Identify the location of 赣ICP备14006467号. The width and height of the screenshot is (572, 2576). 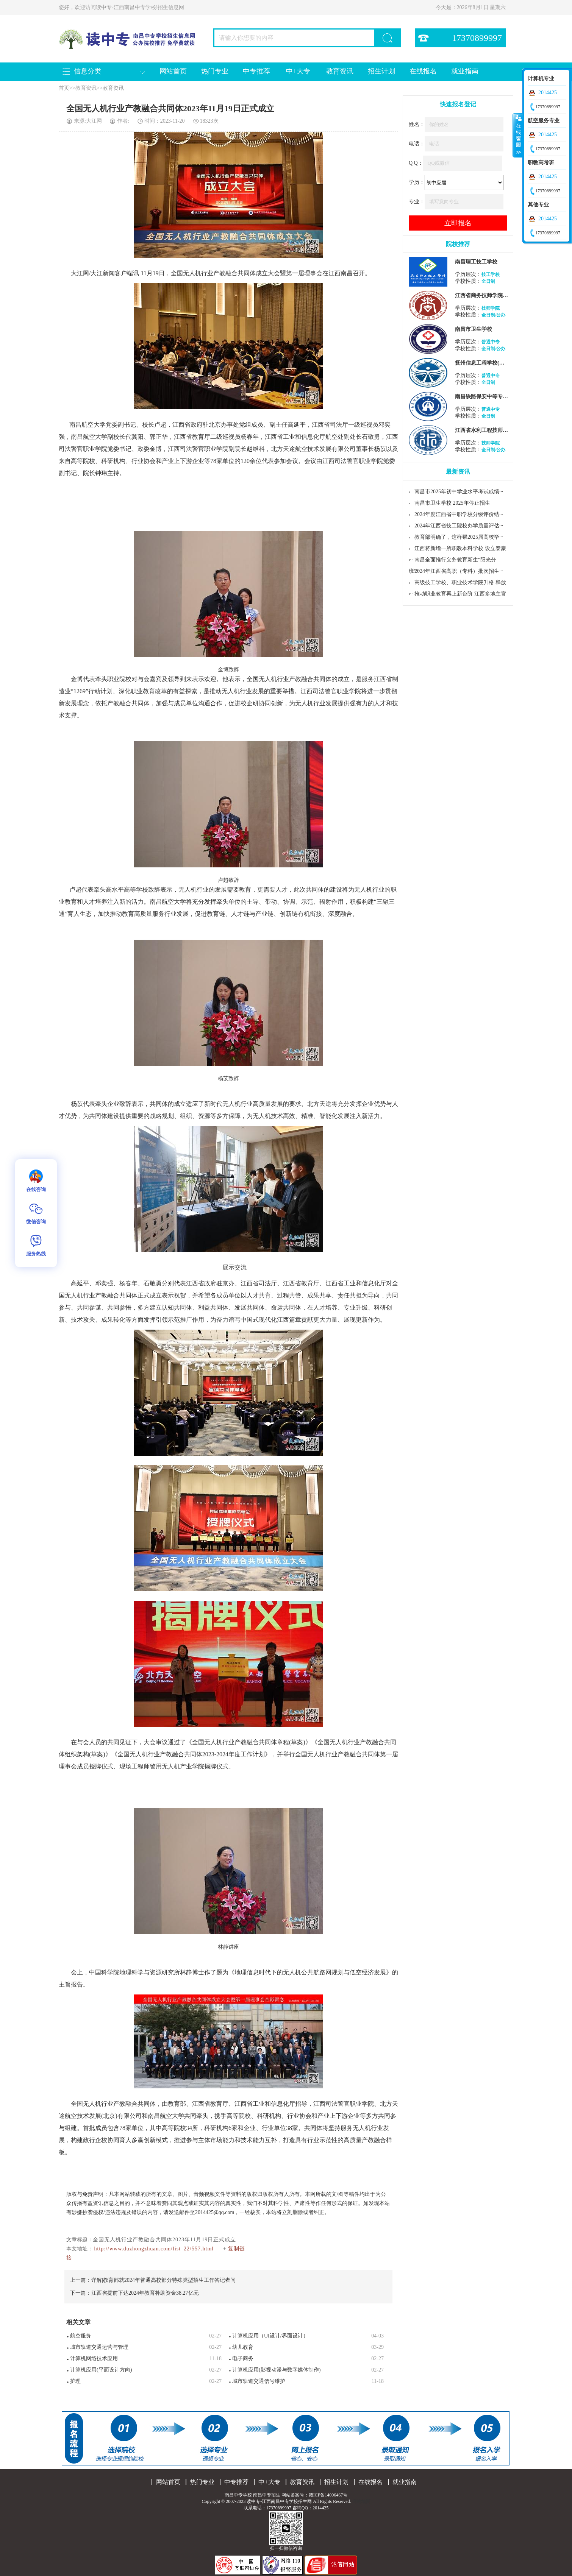
(328, 2495).